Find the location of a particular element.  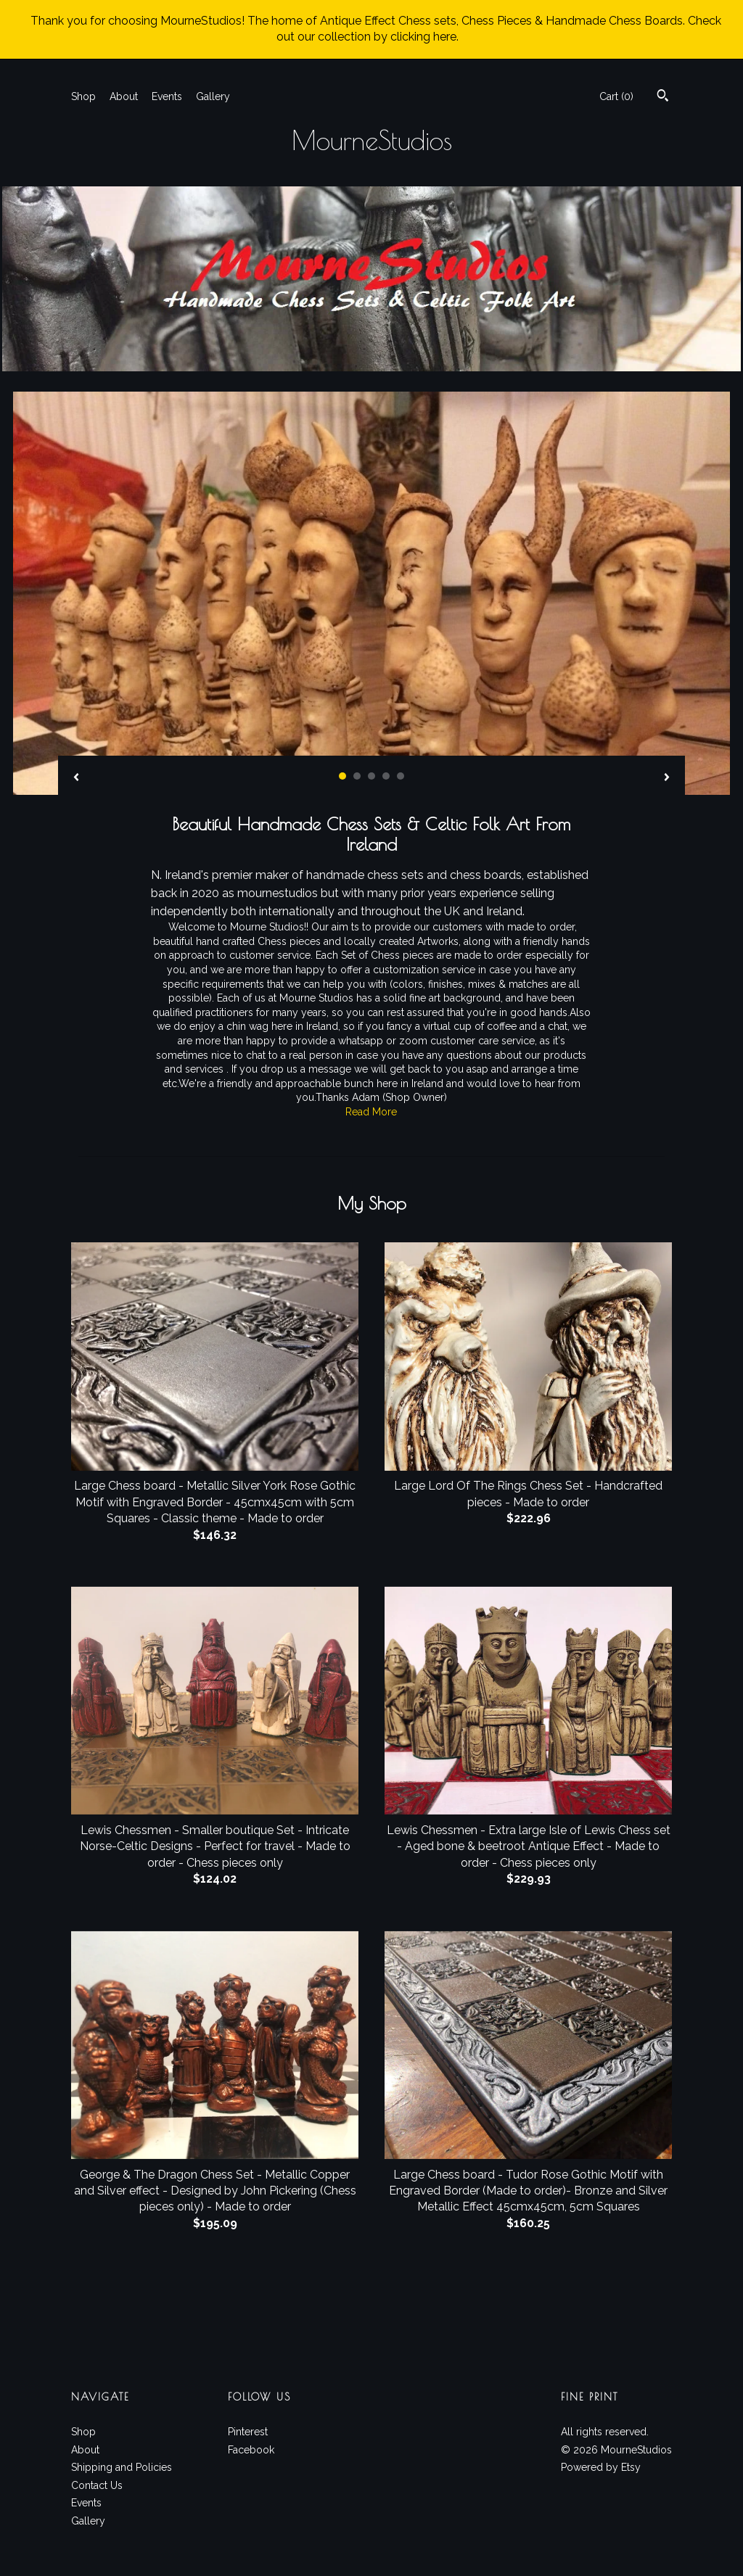

Powered by Etsy is located at coordinates (601, 2467).